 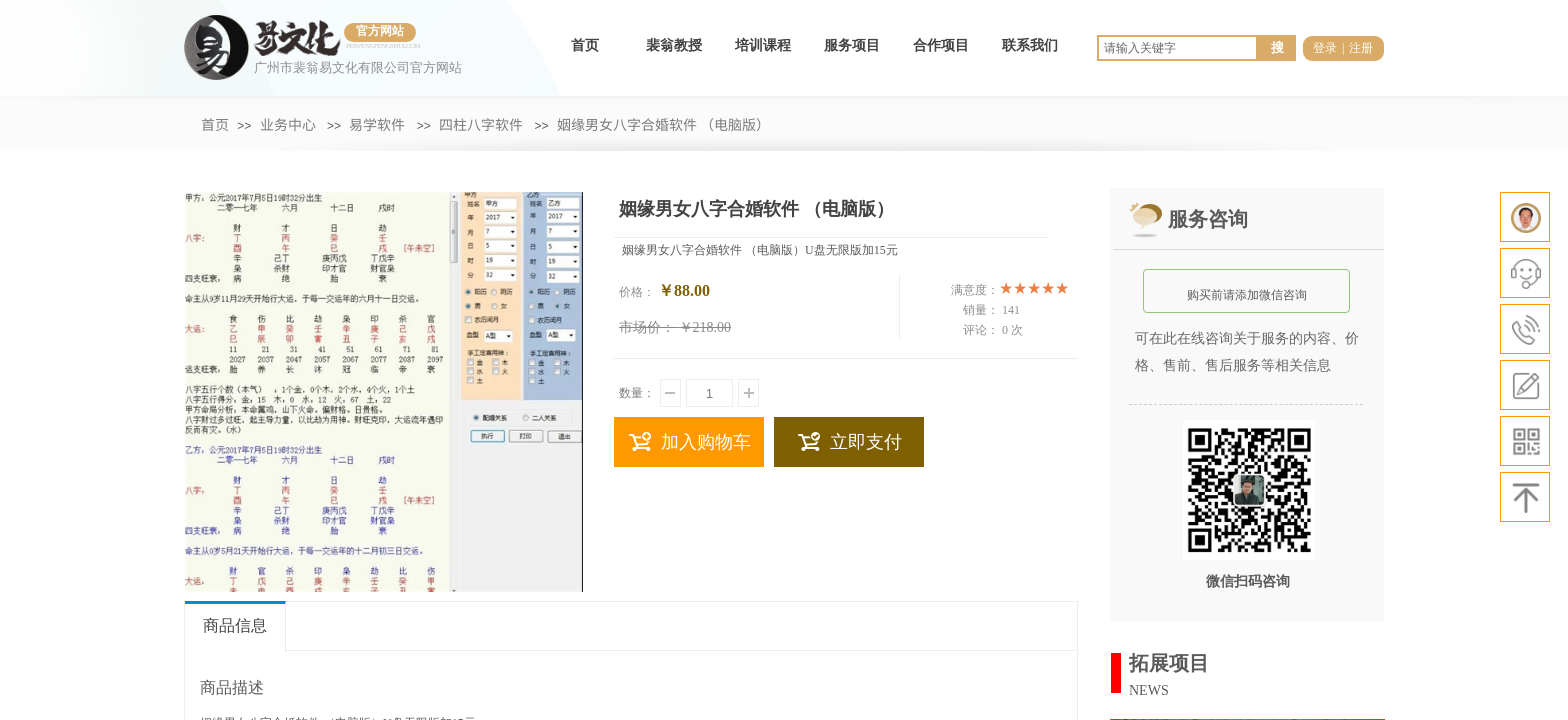 What do you see at coordinates (852, 45) in the screenshot?
I see `服务项目` at bounding box center [852, 45].